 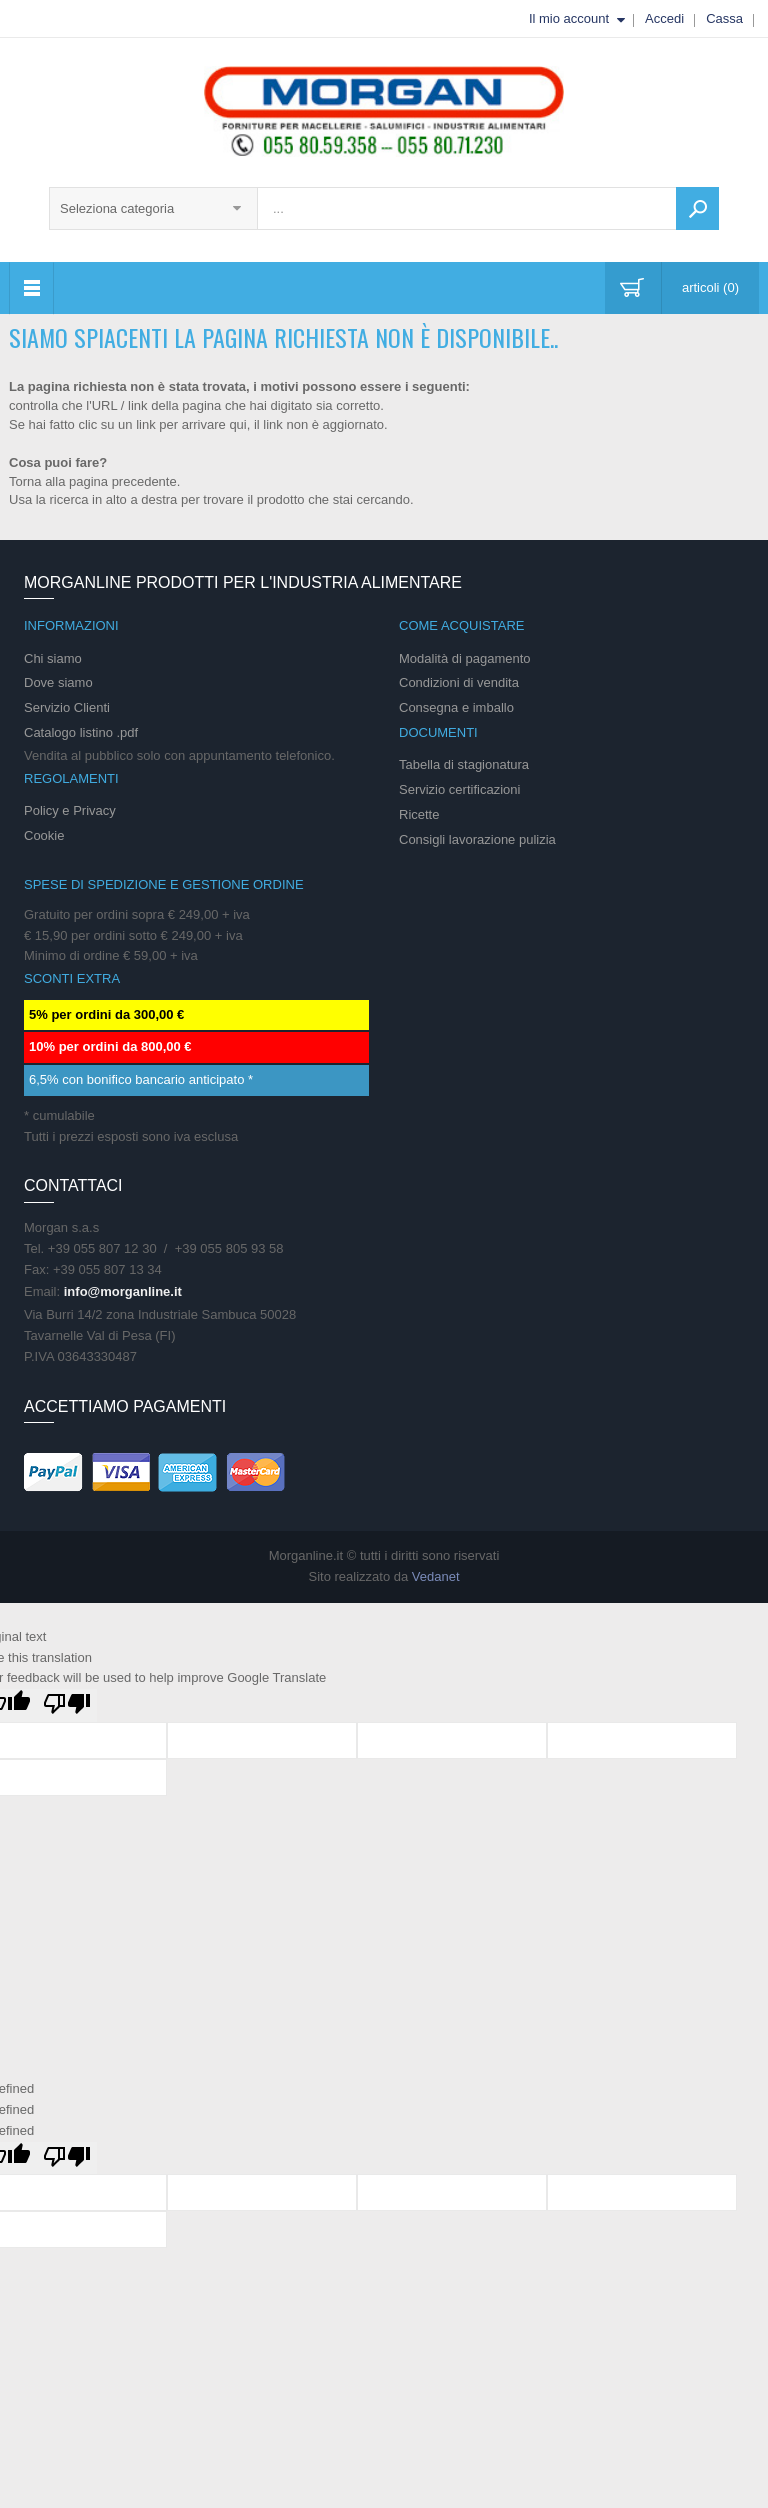 What do you see at coordinates (456, 707) in the screenshot?
I see `Consegna e imballo` at bounding box center [456, 707].